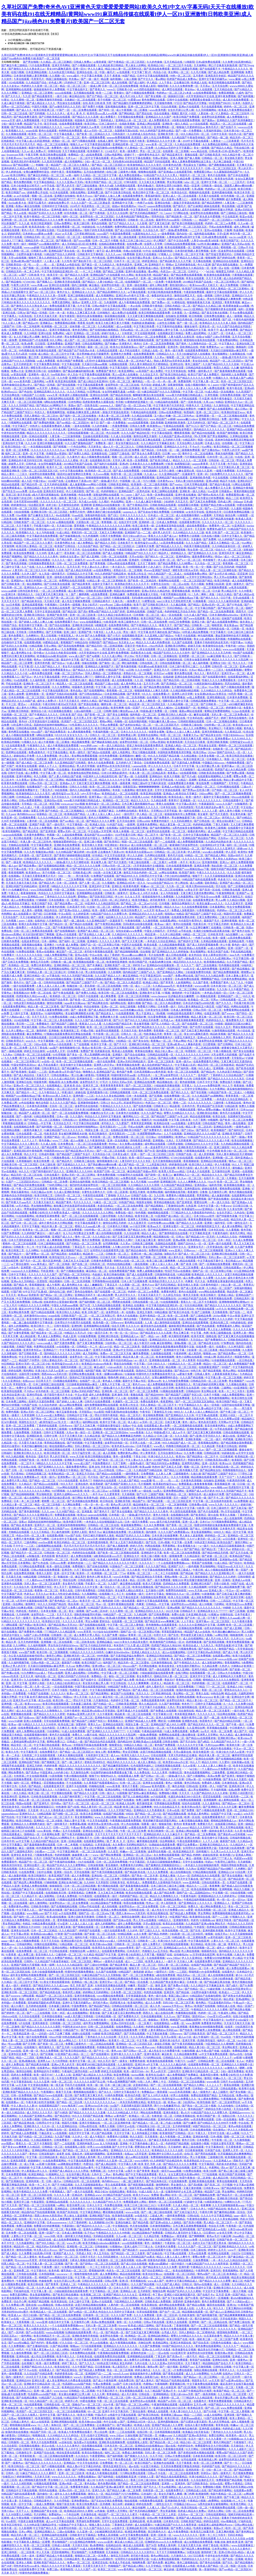  I want to click on 精品国产1, so click(141, 917).